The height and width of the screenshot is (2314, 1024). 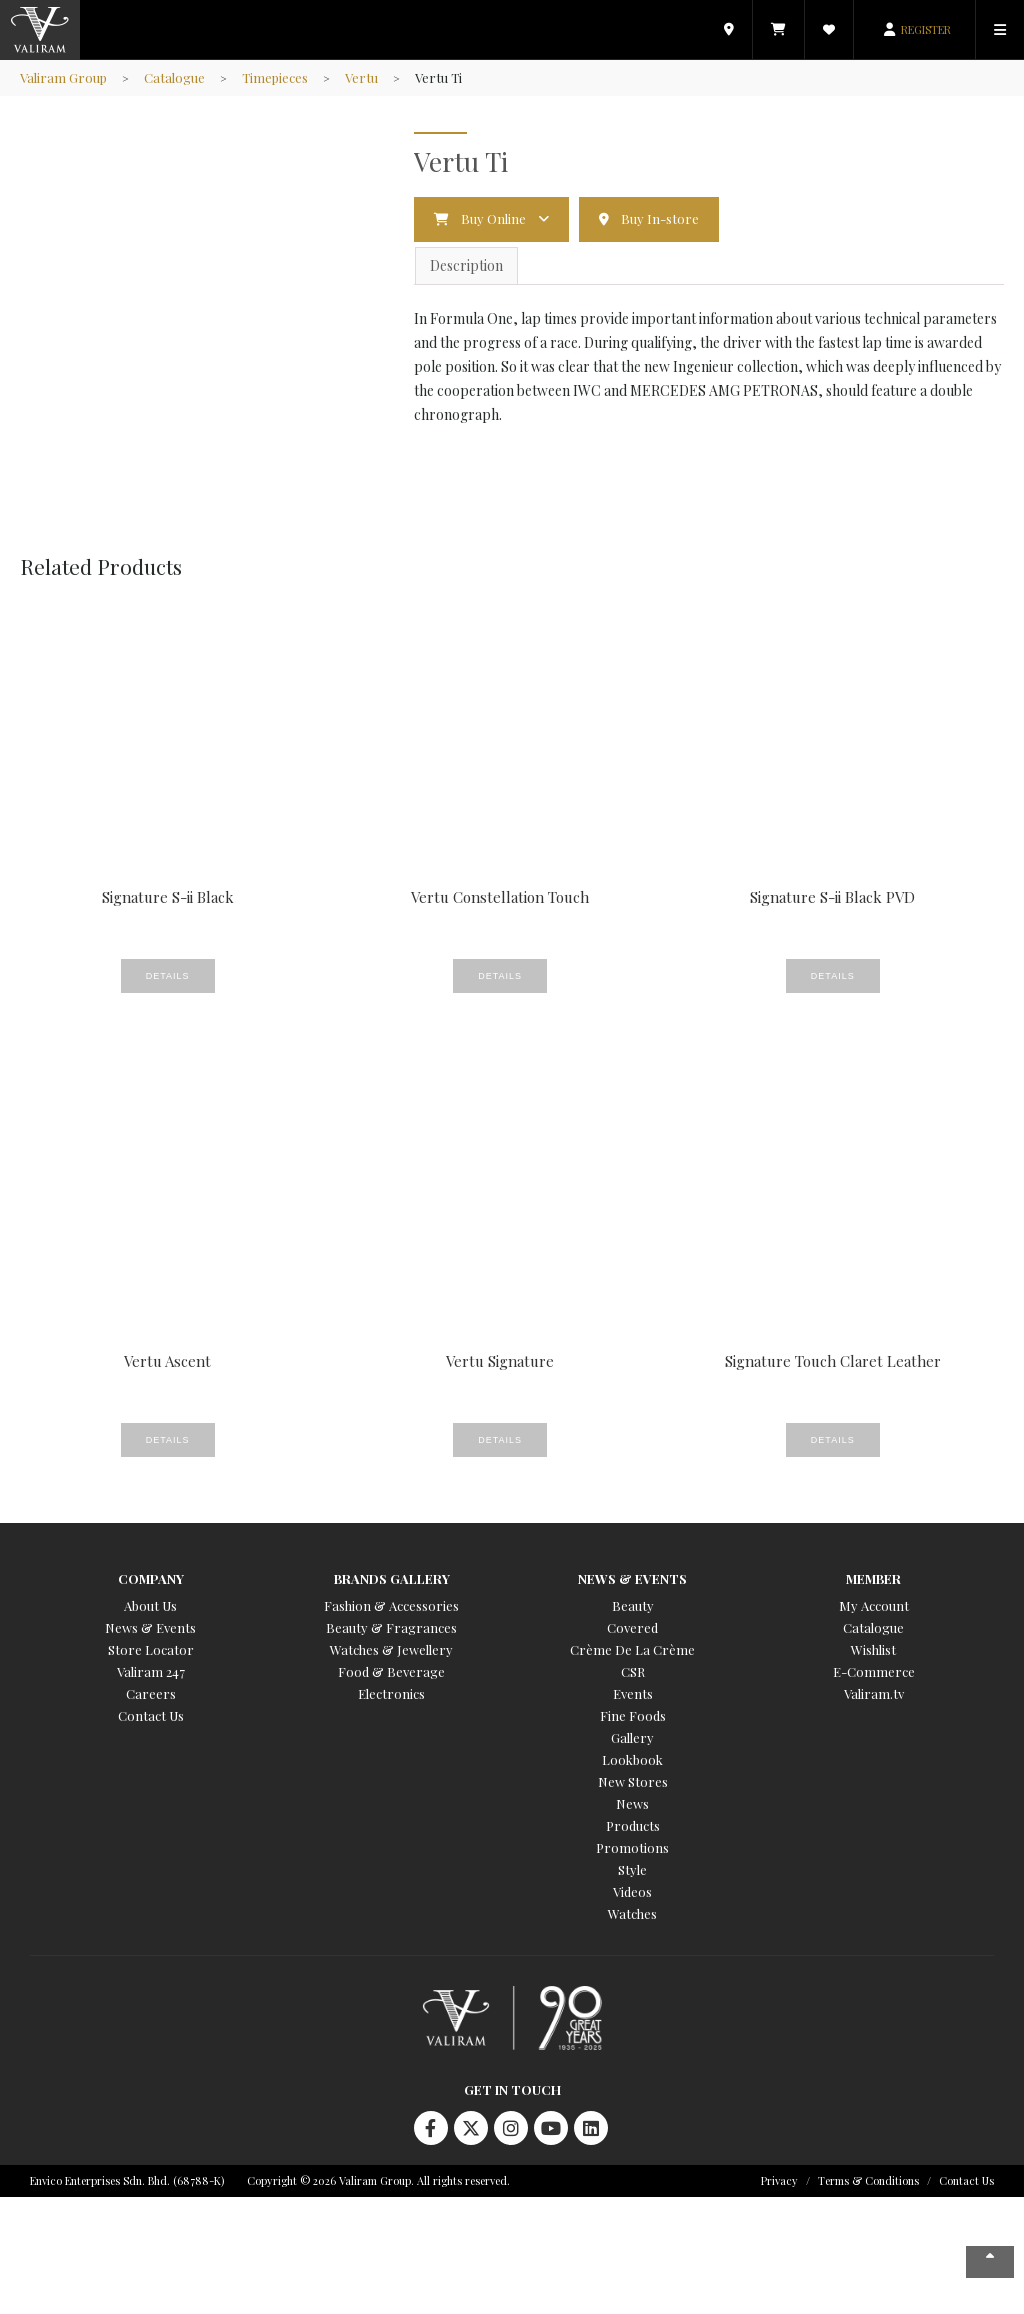 I want to click on Style, so click(x=632, y=1869).